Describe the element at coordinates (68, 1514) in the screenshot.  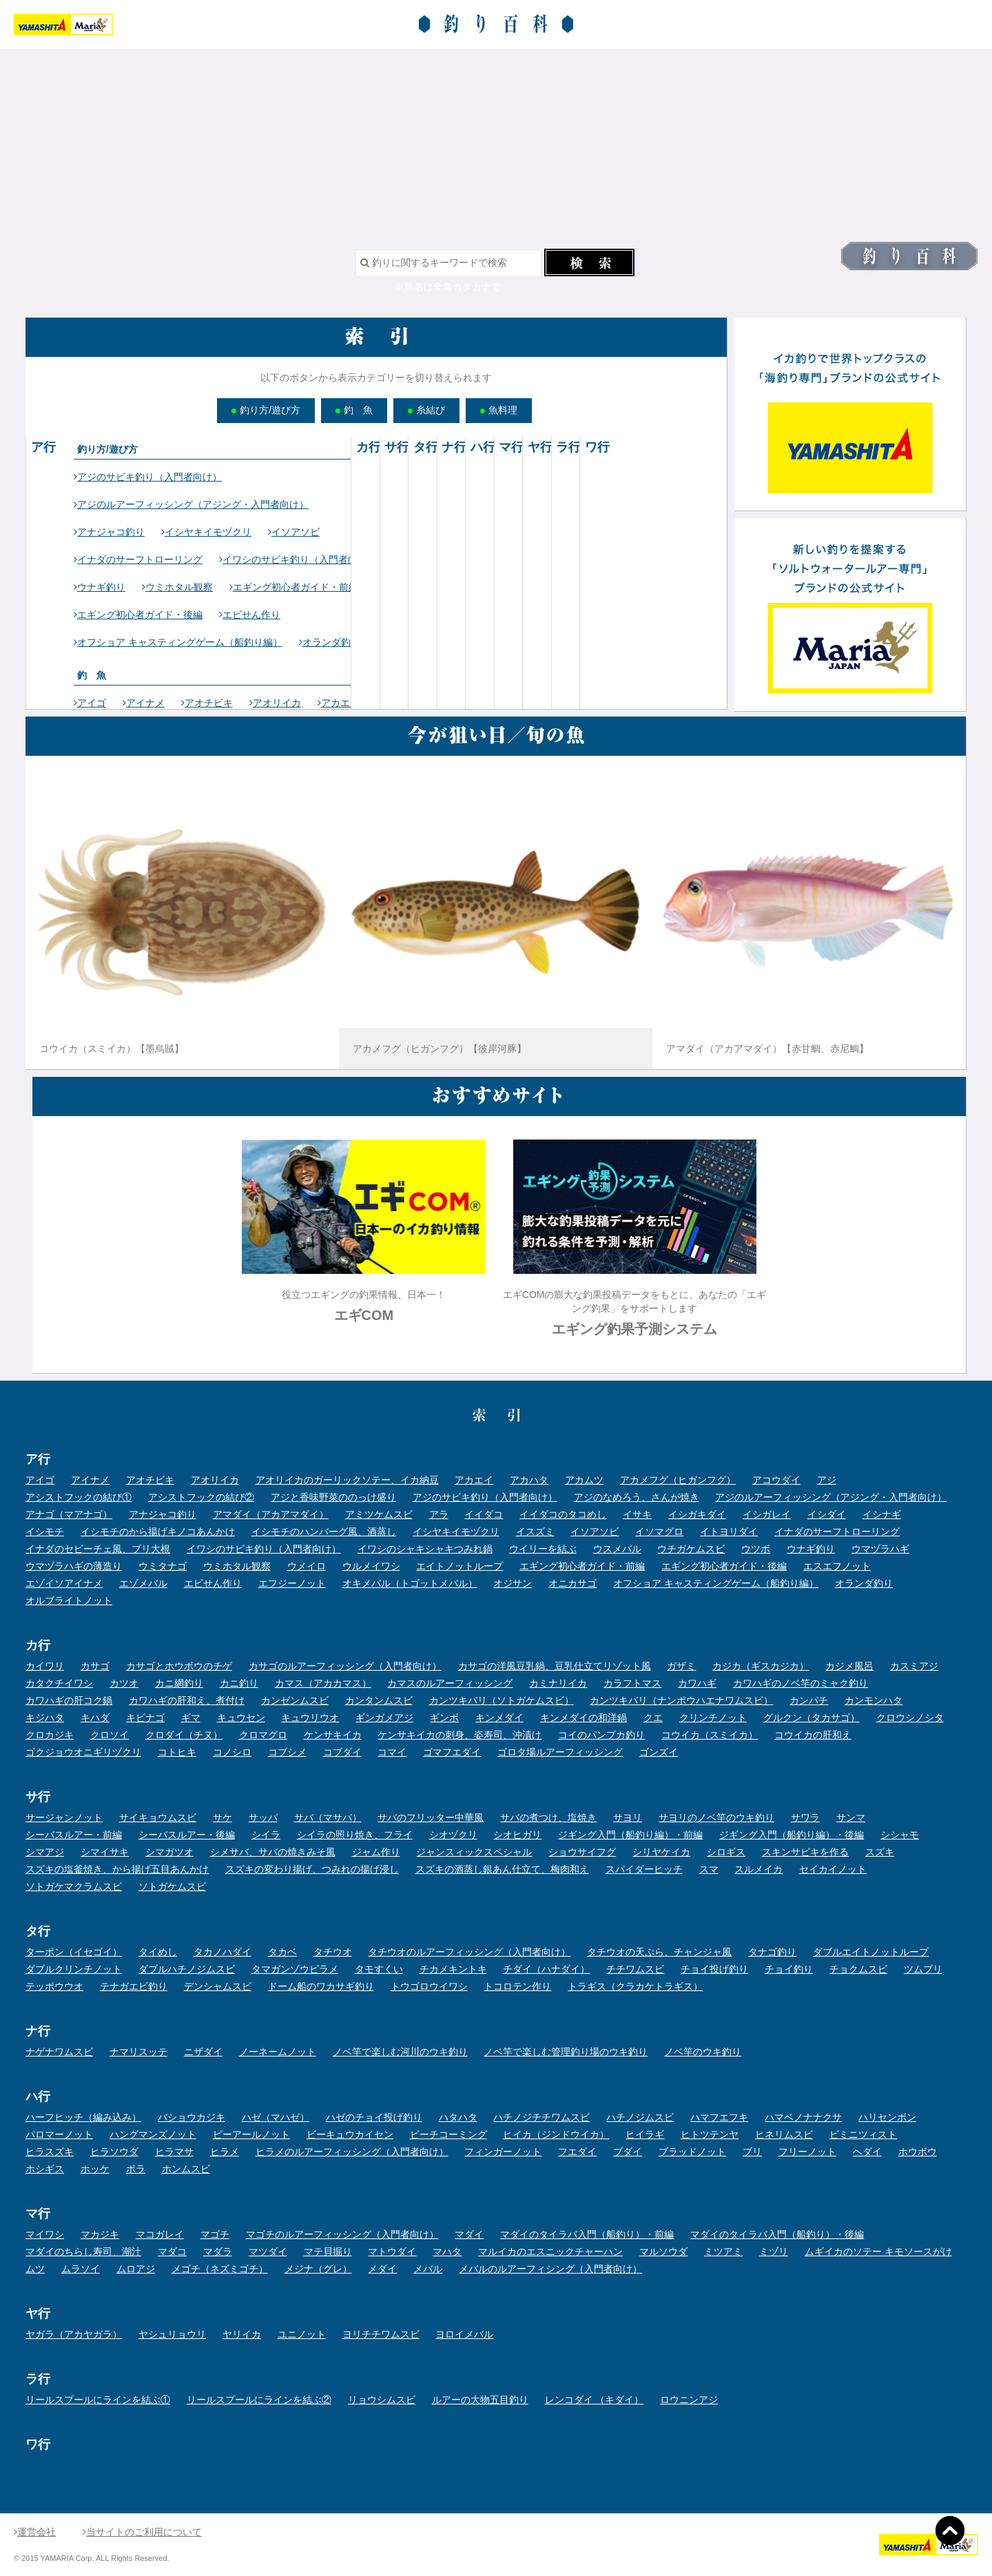
I see `アナゴ（マアナゴ）` at that location.